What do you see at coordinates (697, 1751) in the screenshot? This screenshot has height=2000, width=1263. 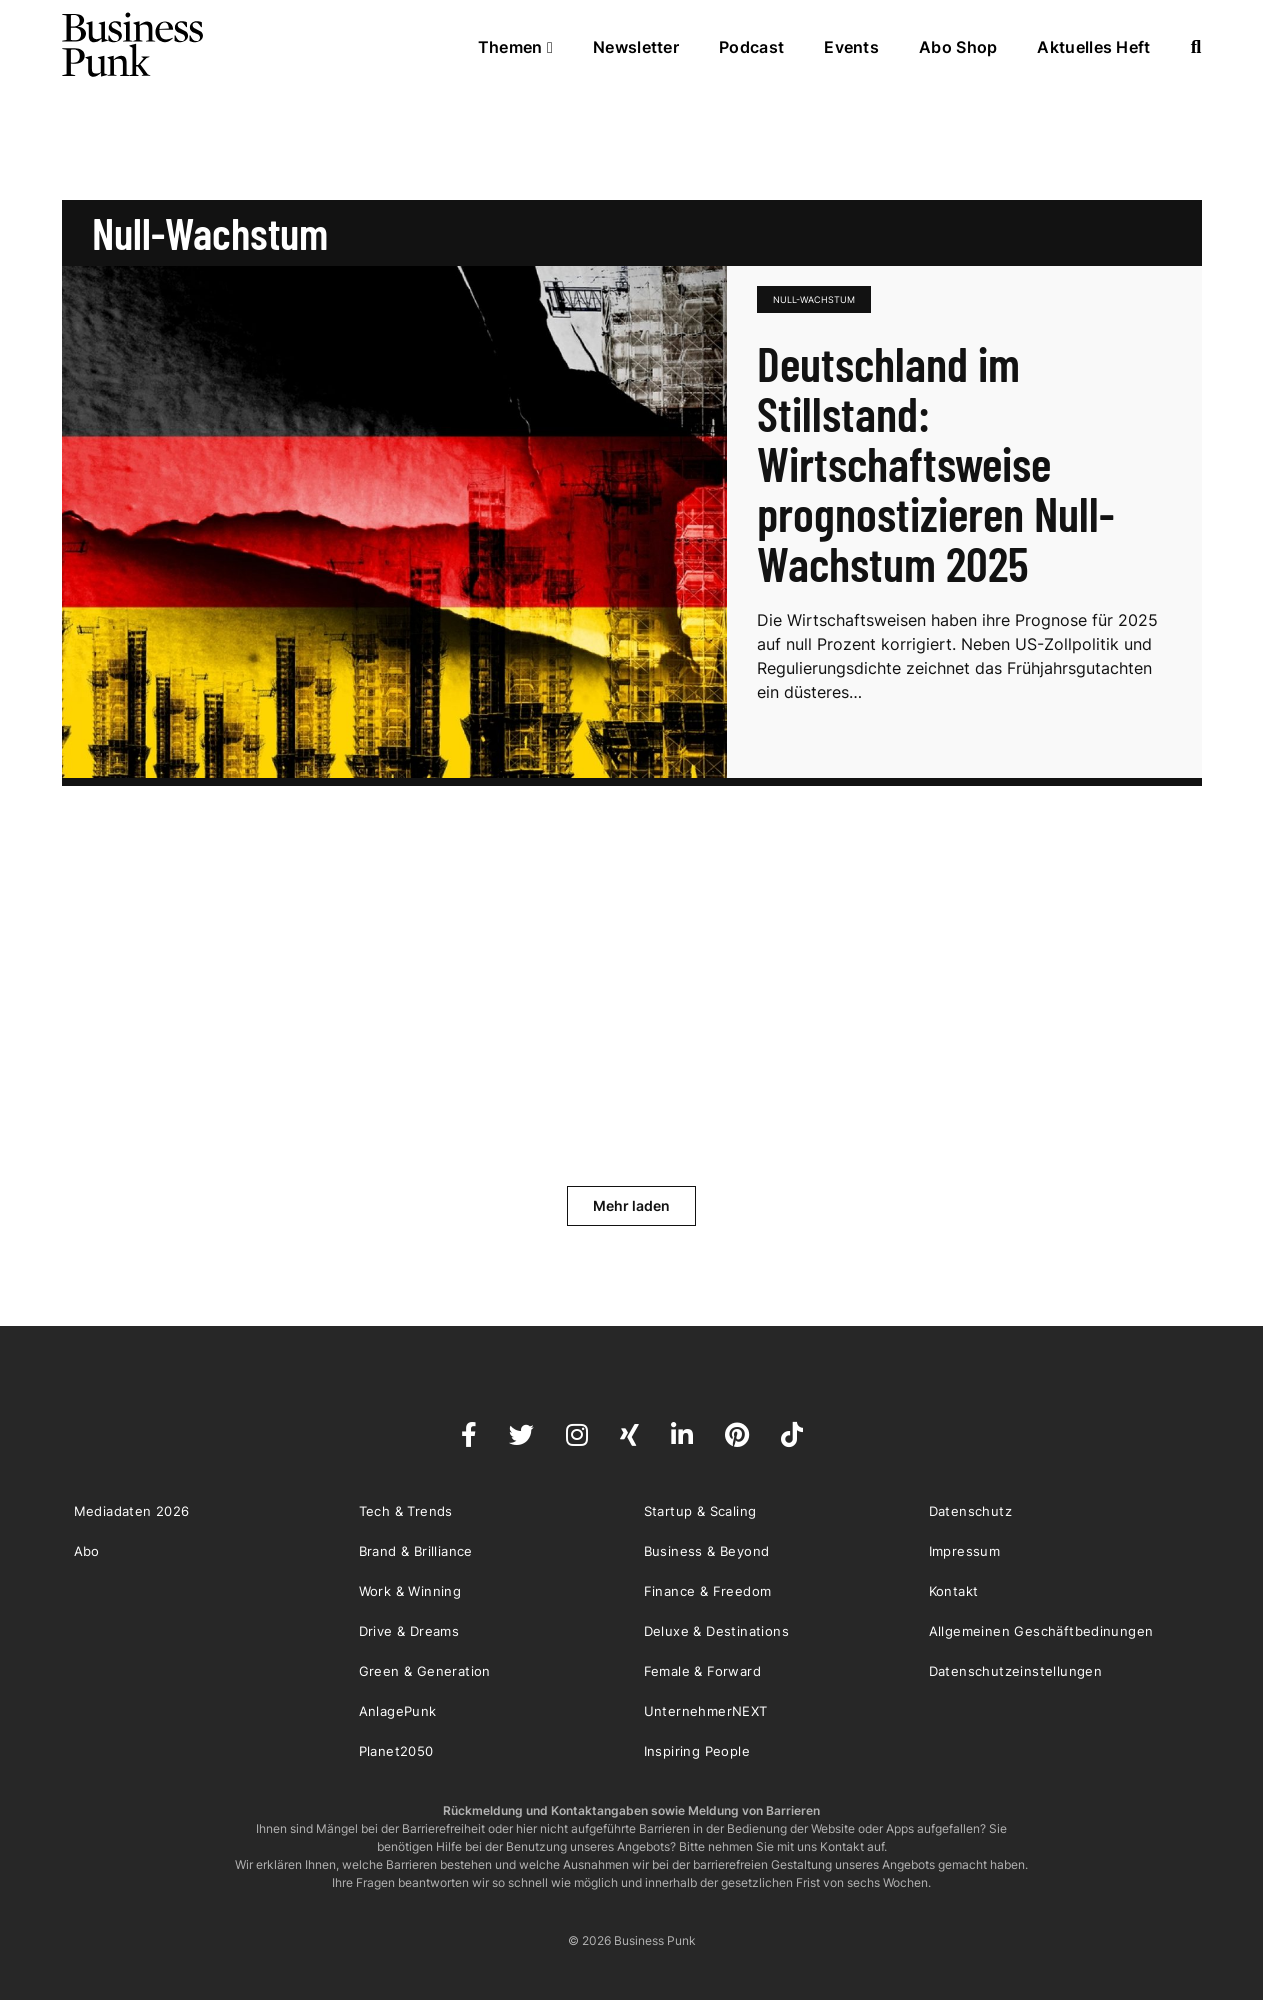 I see `Inspiring People` at bounding box center [697, 1751].